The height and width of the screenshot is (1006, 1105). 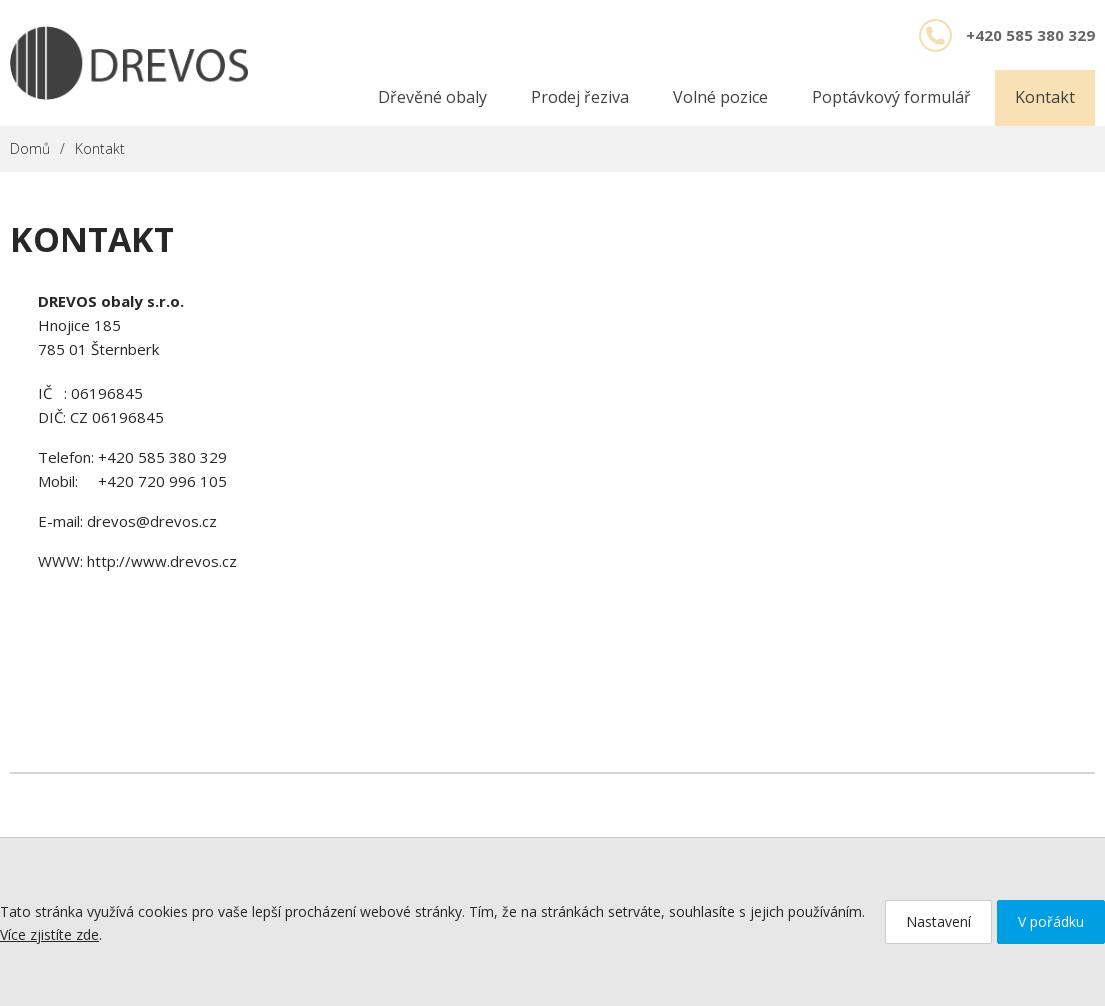 I want to click on http://www.drevos.cz, so click(x=162, y=561).